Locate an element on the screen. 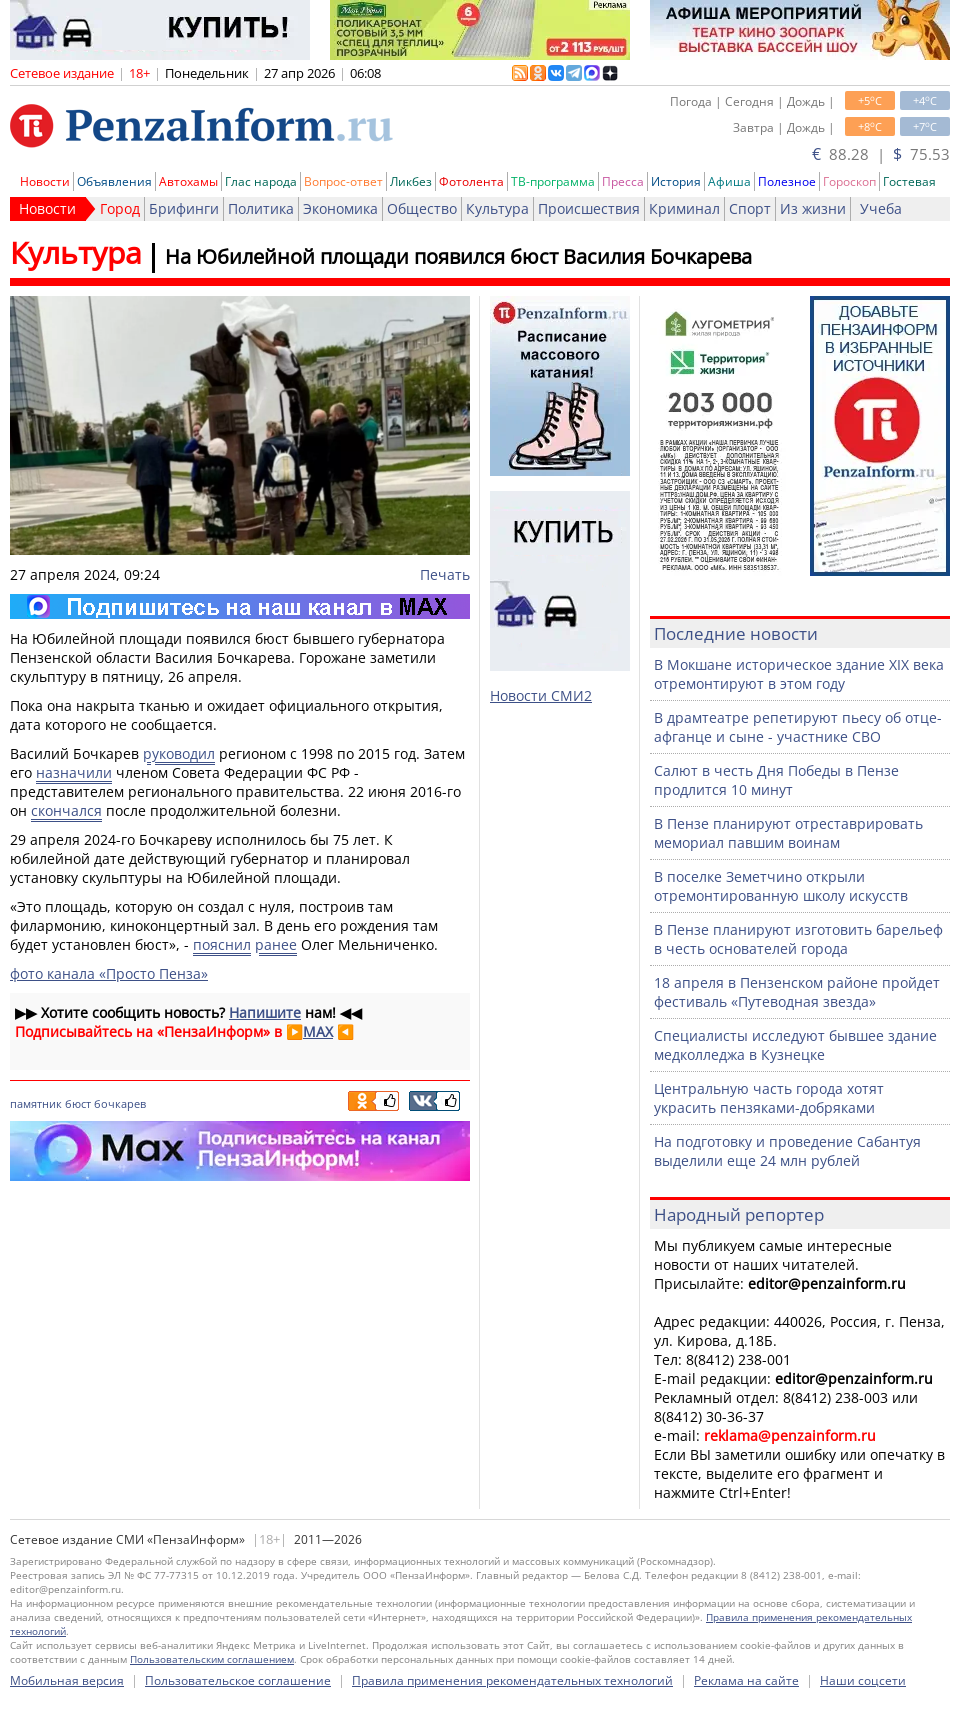 The height and width of the screenshot is (1710, 960). 18 апреля в Пензенском районе пройдет фестиваль «Путеводная звезда» is located at coordinates (797, 992).